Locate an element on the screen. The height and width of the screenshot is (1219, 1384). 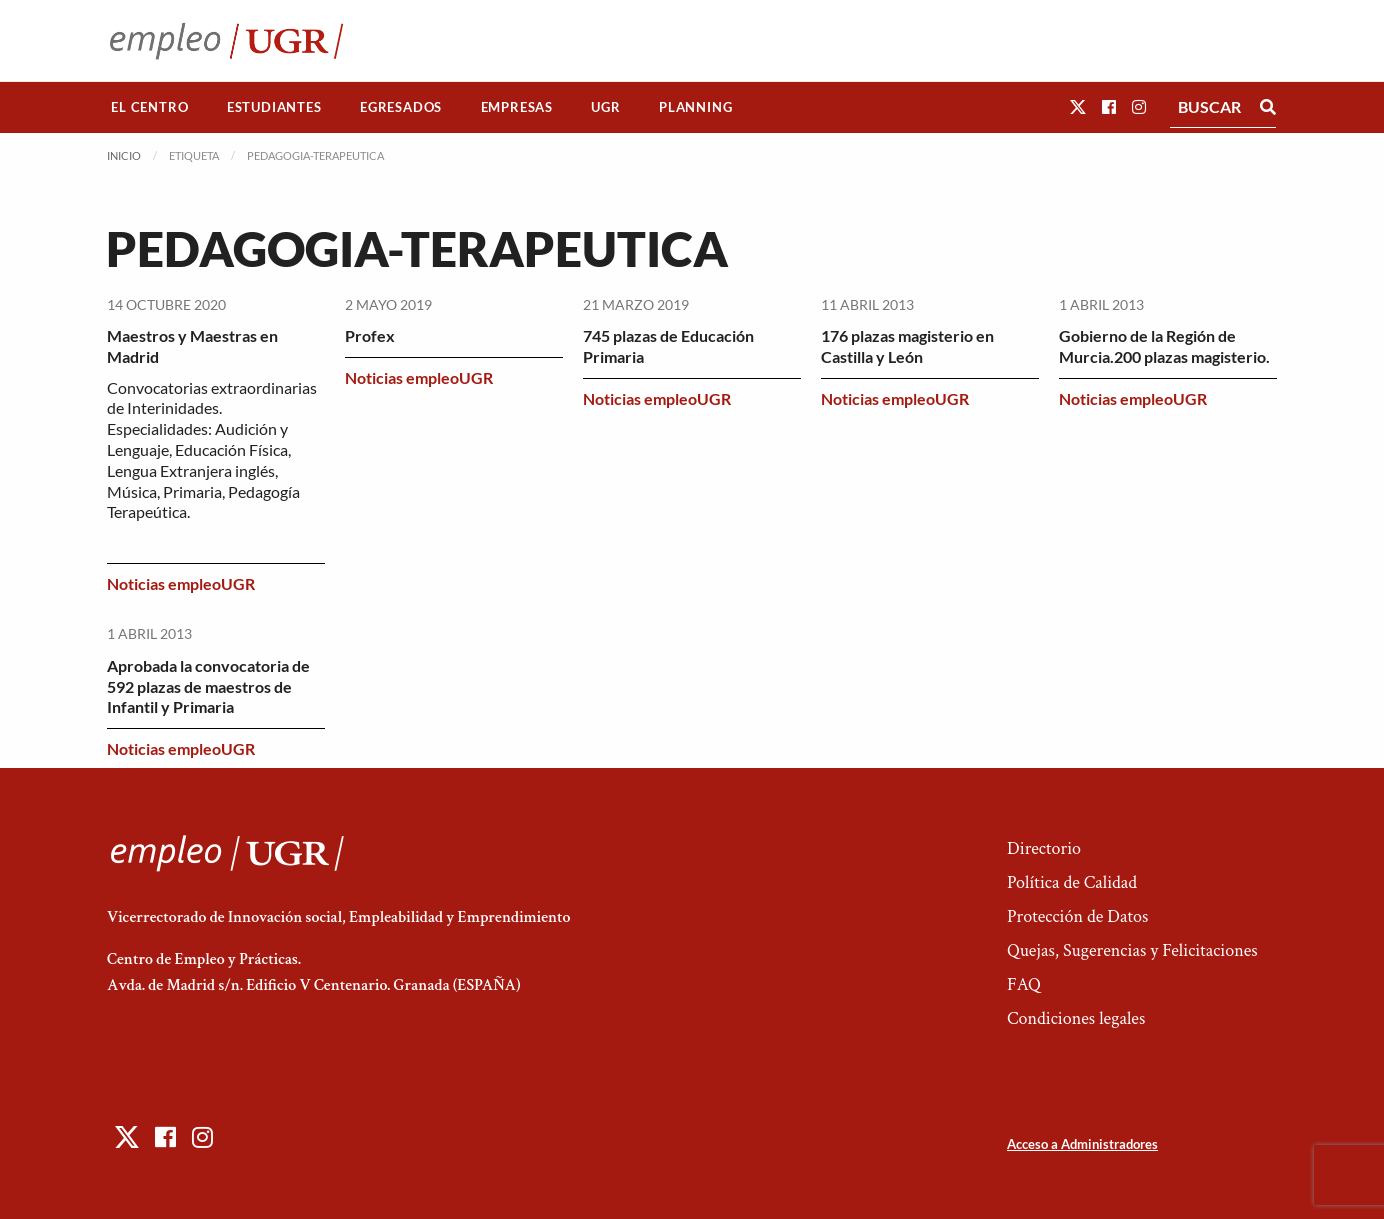
Aprobada la convocatoria de 592 plazas de maestros de Infantil y Primaria is located at coordinates (208, 686).